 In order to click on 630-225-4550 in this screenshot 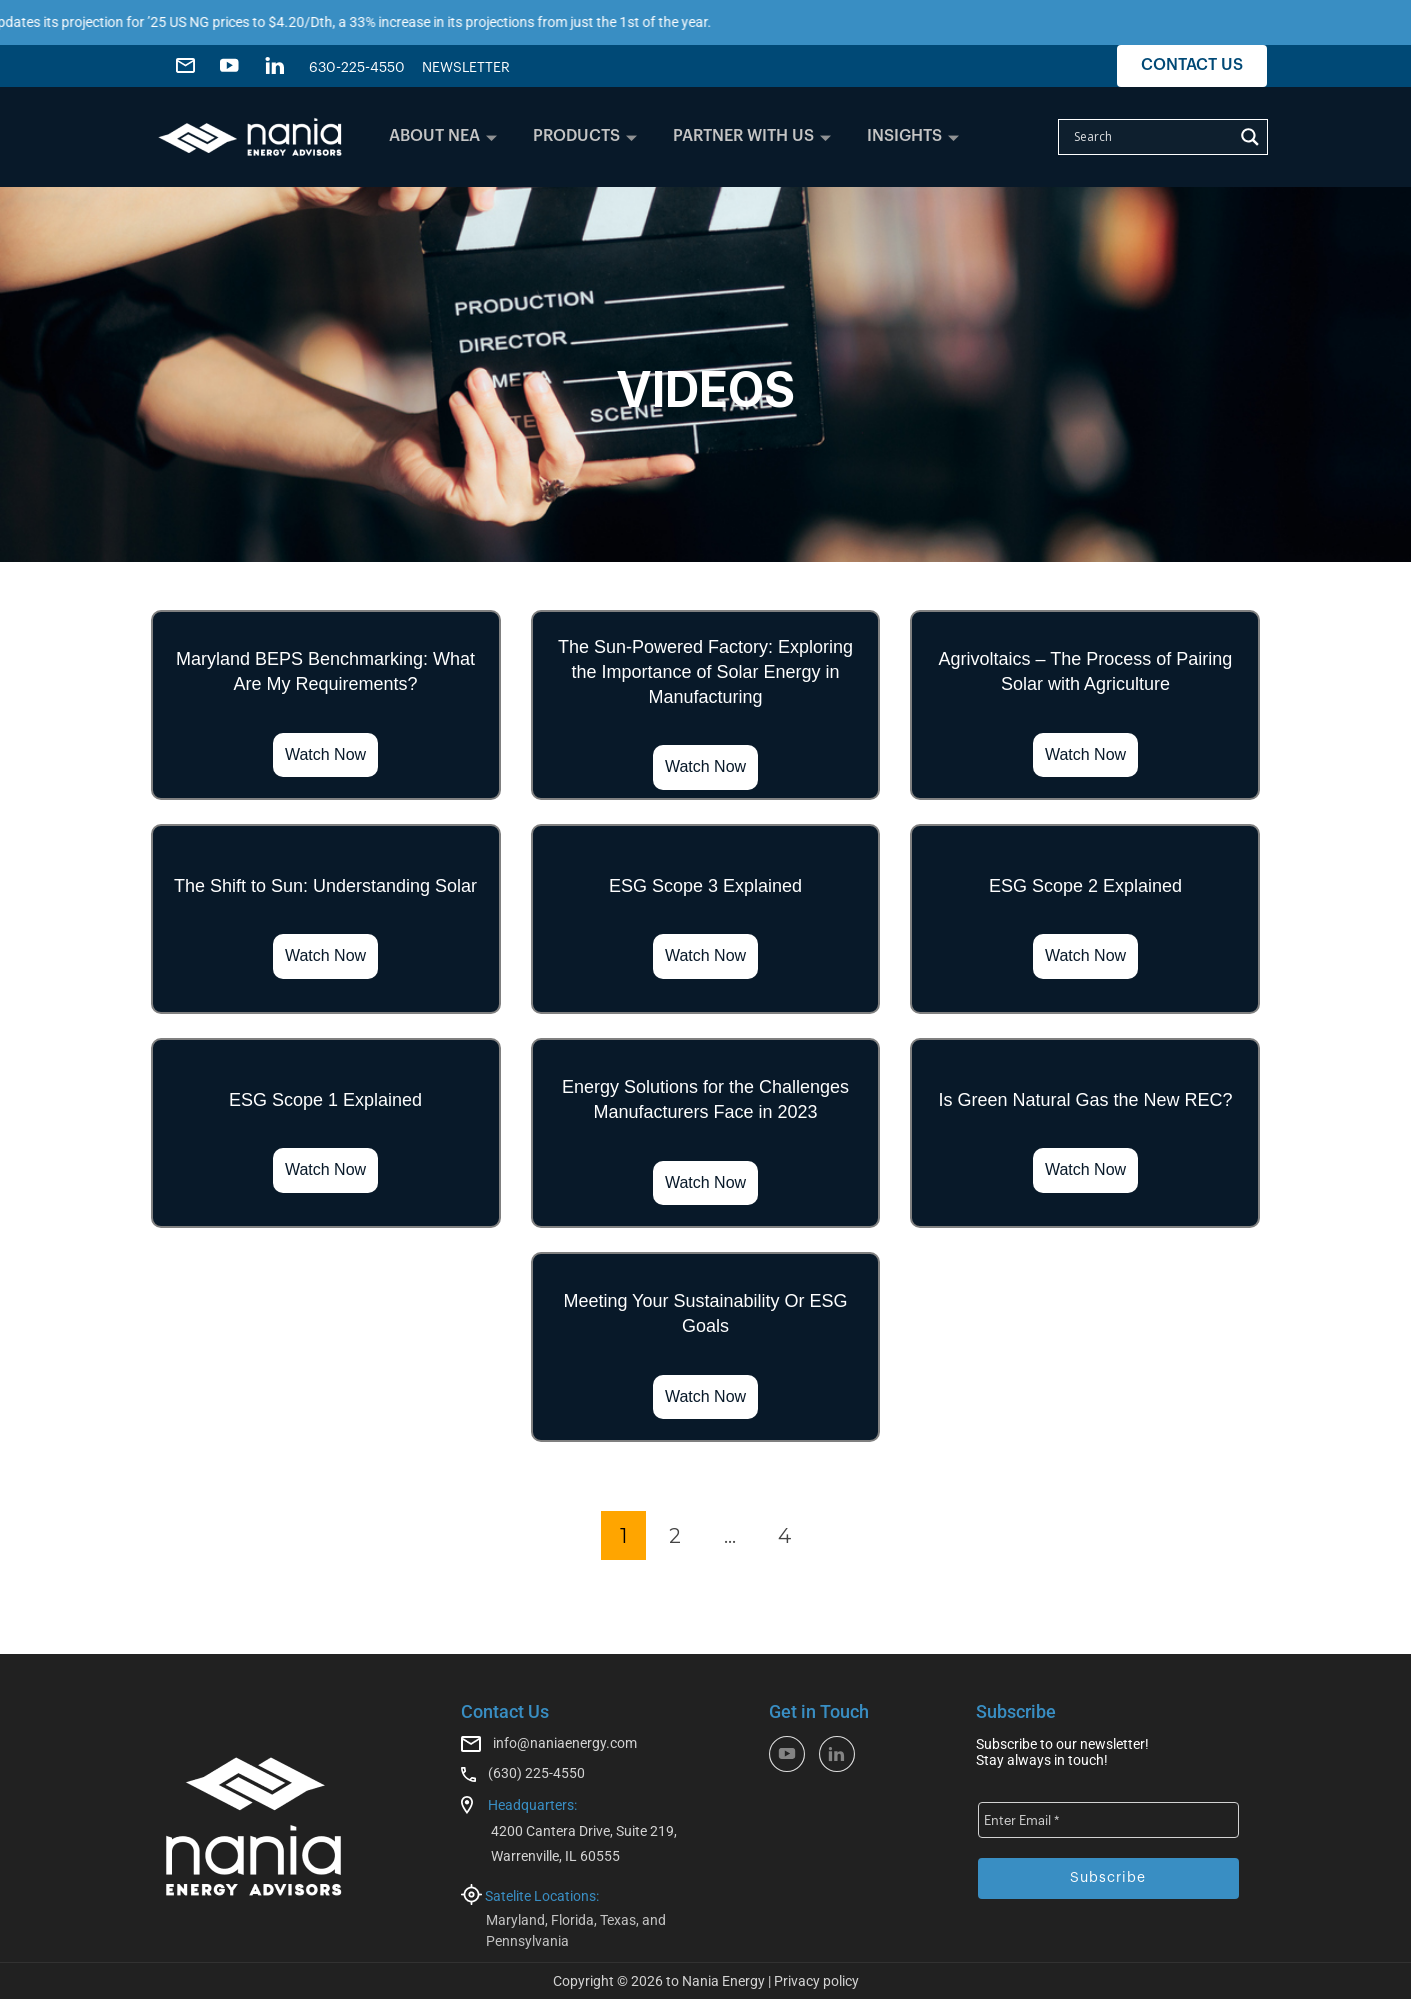, I will do `click(357, 68)`.